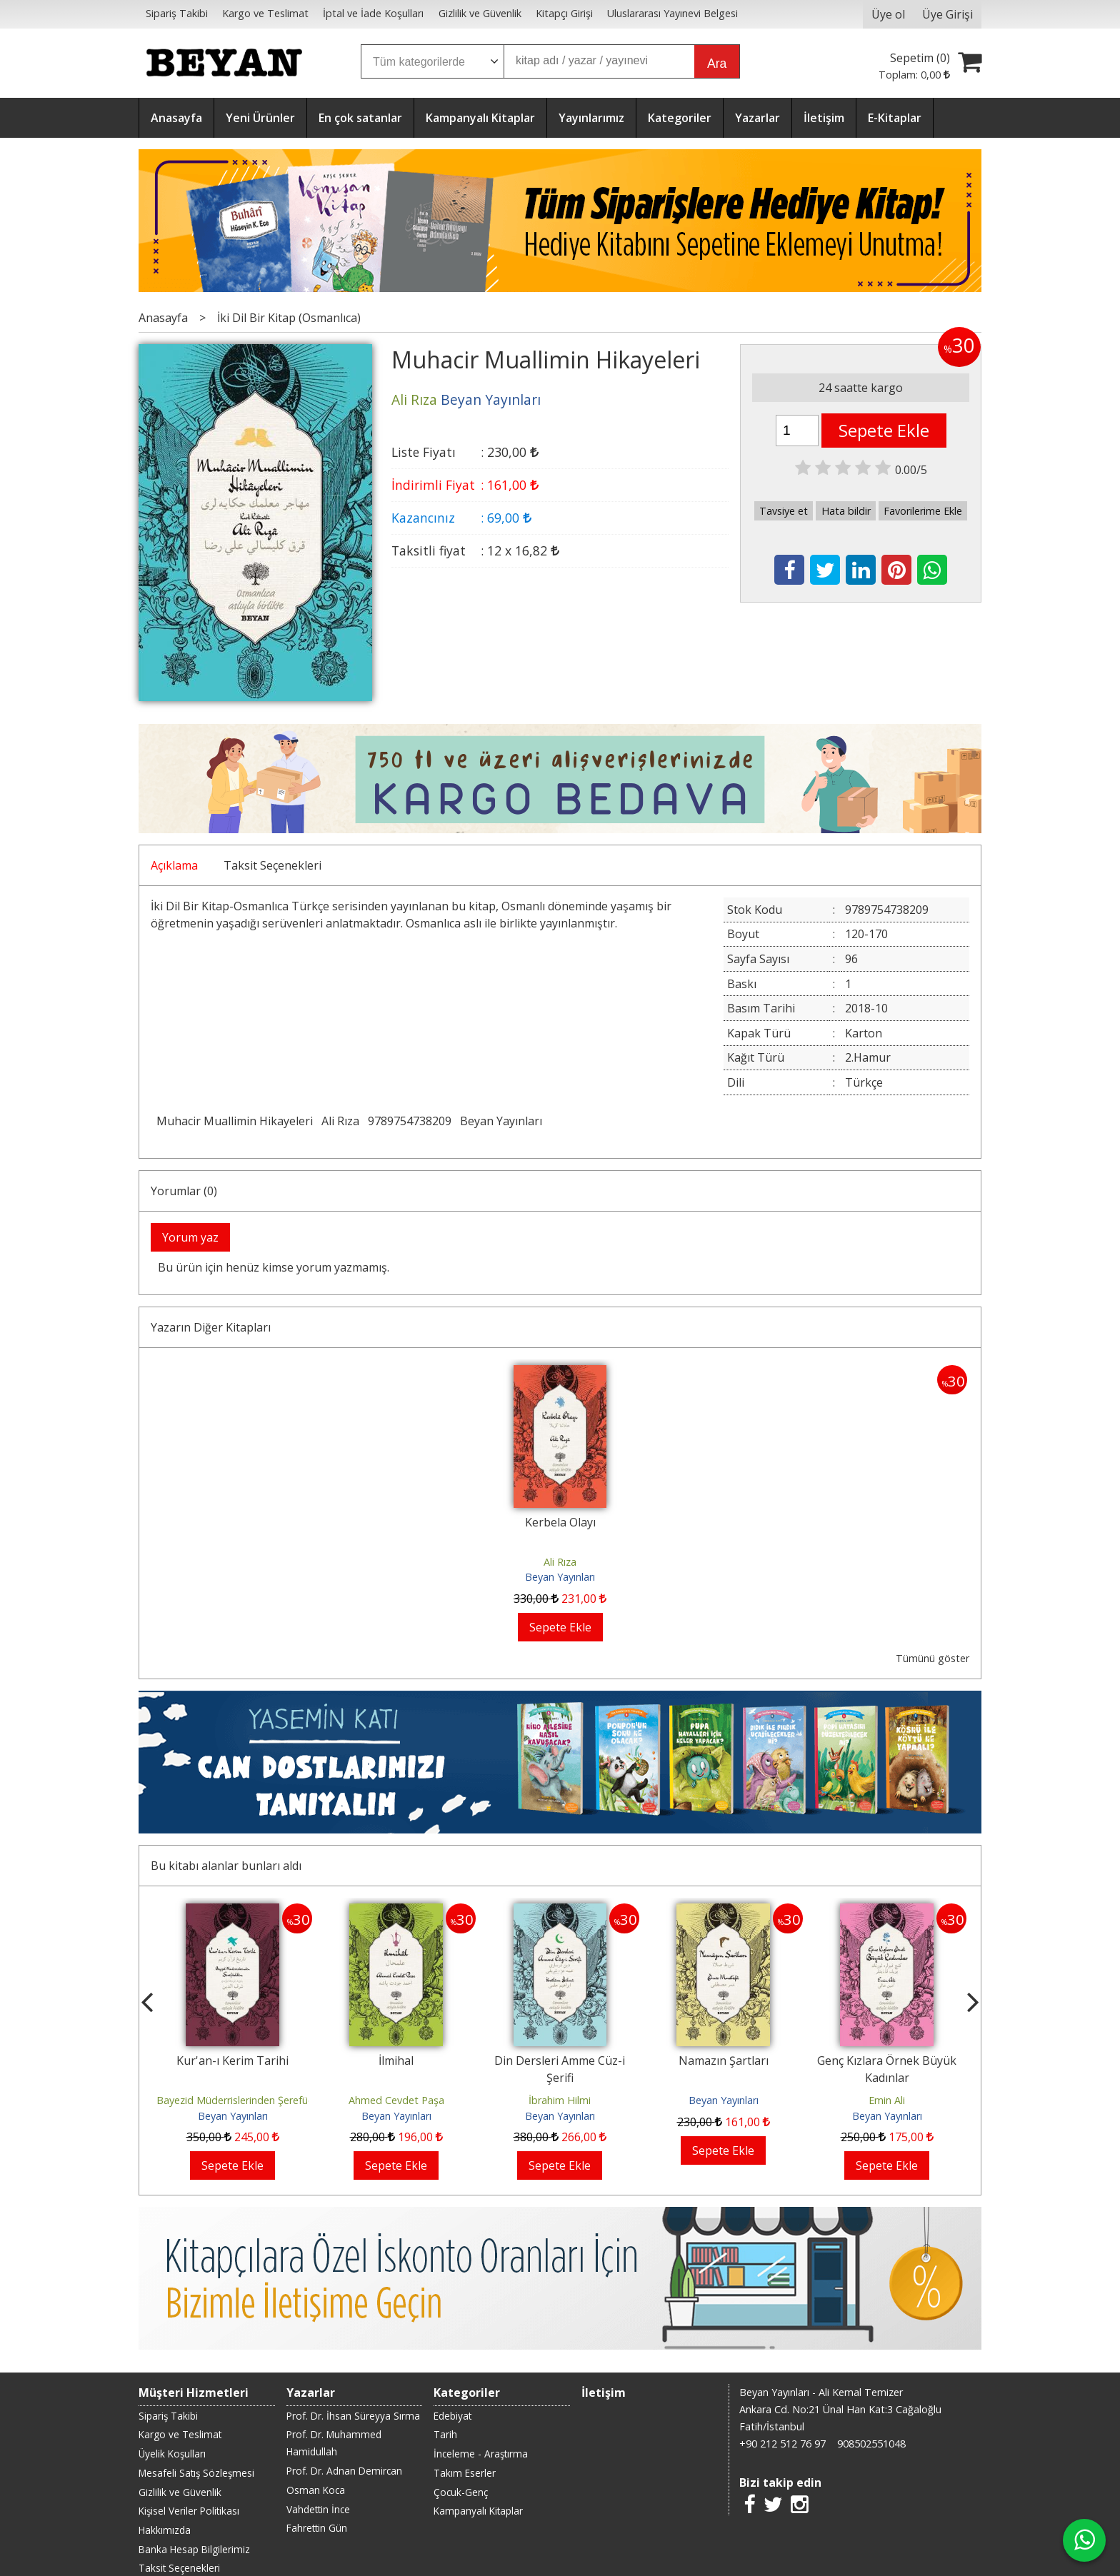 Image resolution: width=1120 pixels, height=2576 pixels. Describe the element at coordinates (501, 1121) in the screenshot. I see `Beyan Yayınları` at that location.